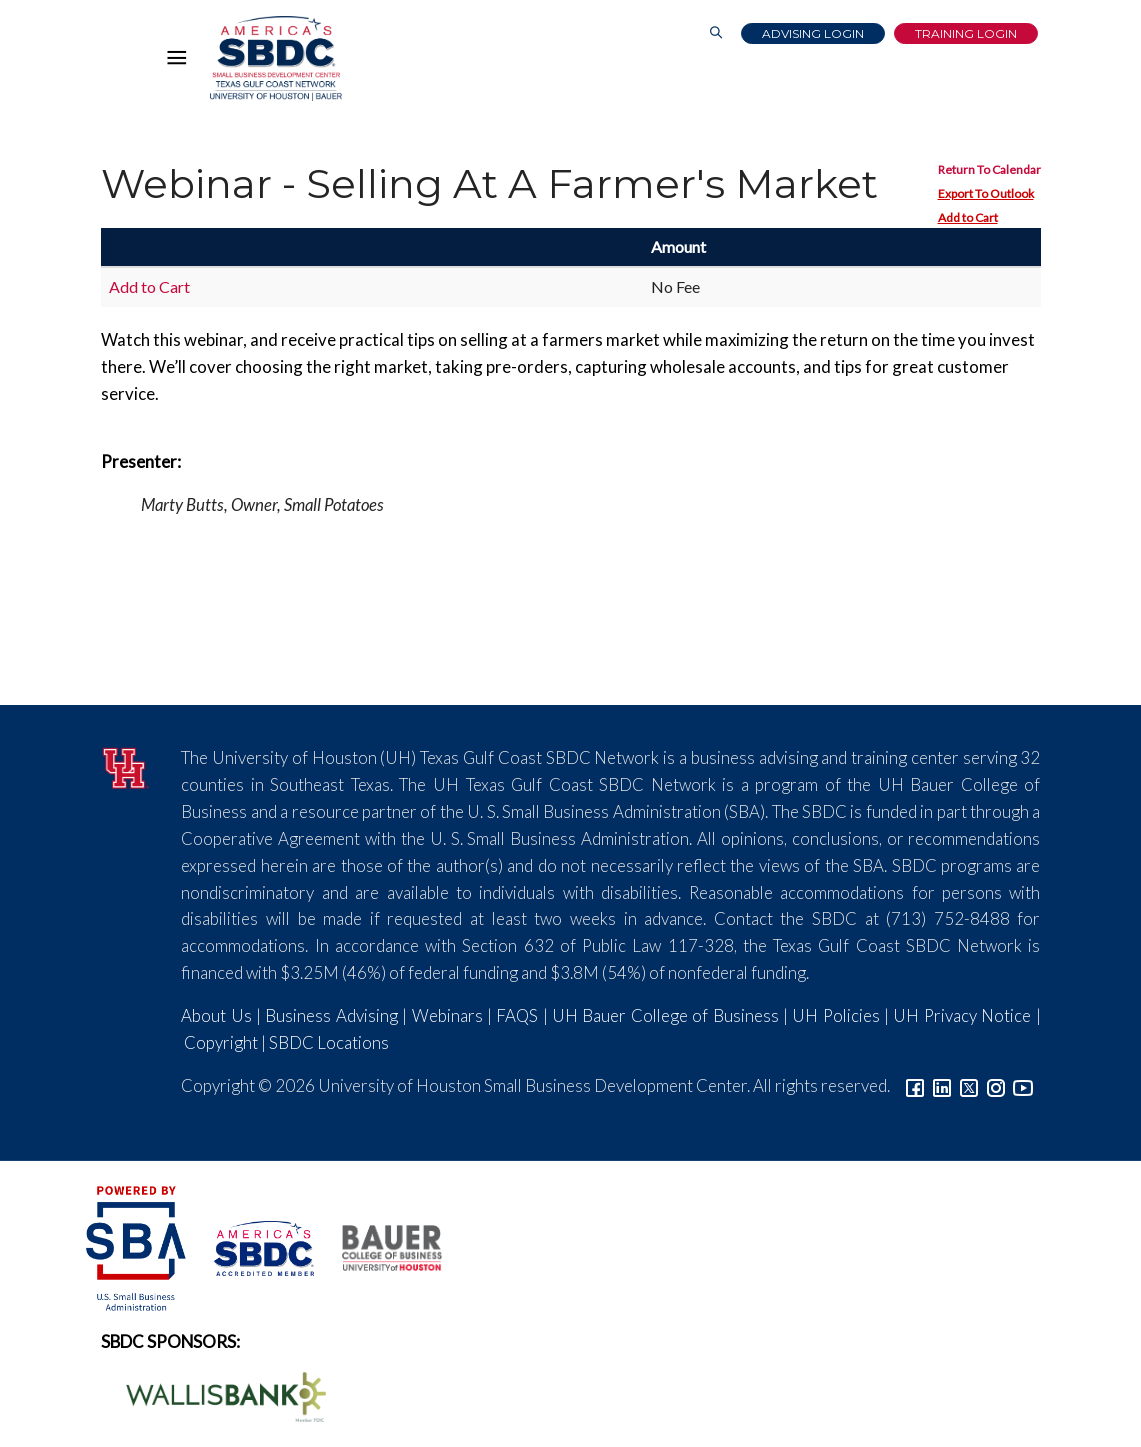  Describe the element at coordinates (182, 62) in the screenshot. I see `[Hamburger Menu]` at that location.